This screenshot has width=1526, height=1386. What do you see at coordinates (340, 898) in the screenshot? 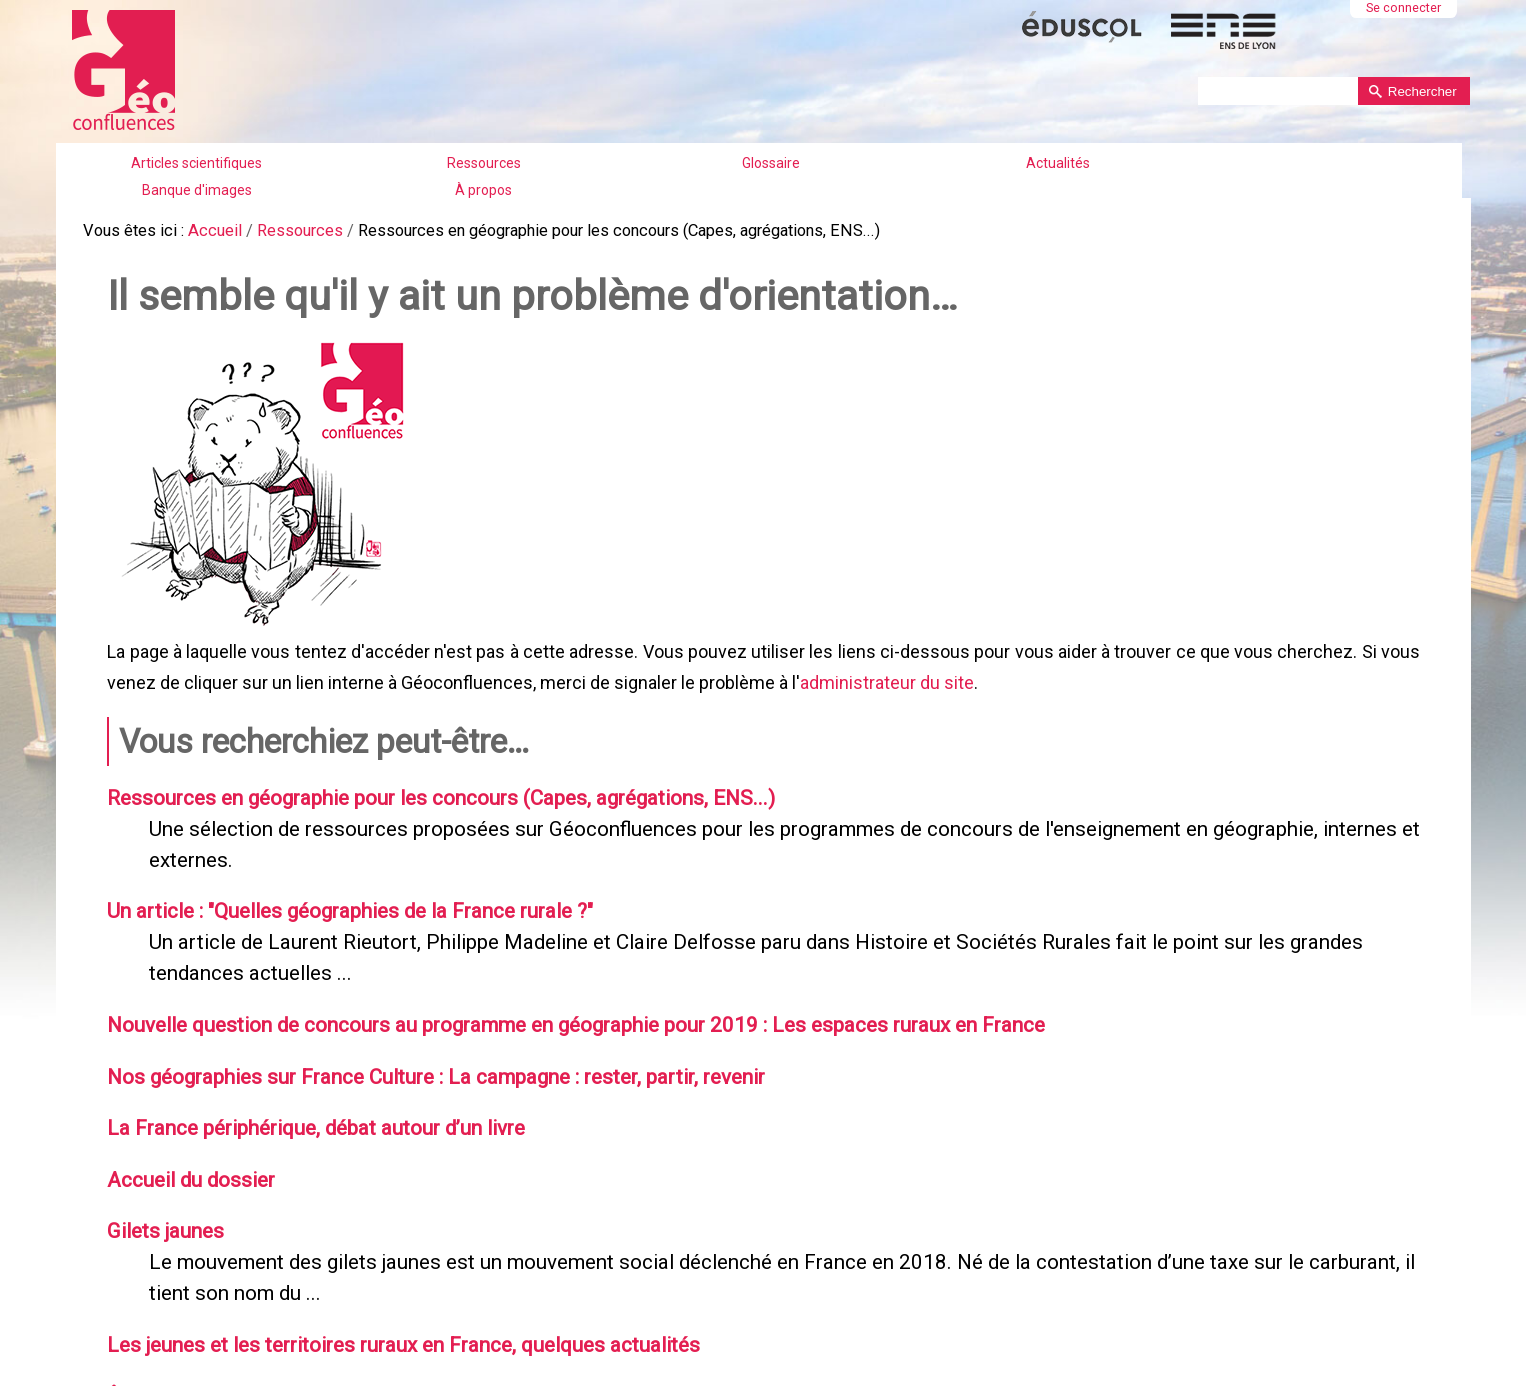
I see `Un article : "Quelles géographies de la France rurale ?"` at bounding box center [340, 898].